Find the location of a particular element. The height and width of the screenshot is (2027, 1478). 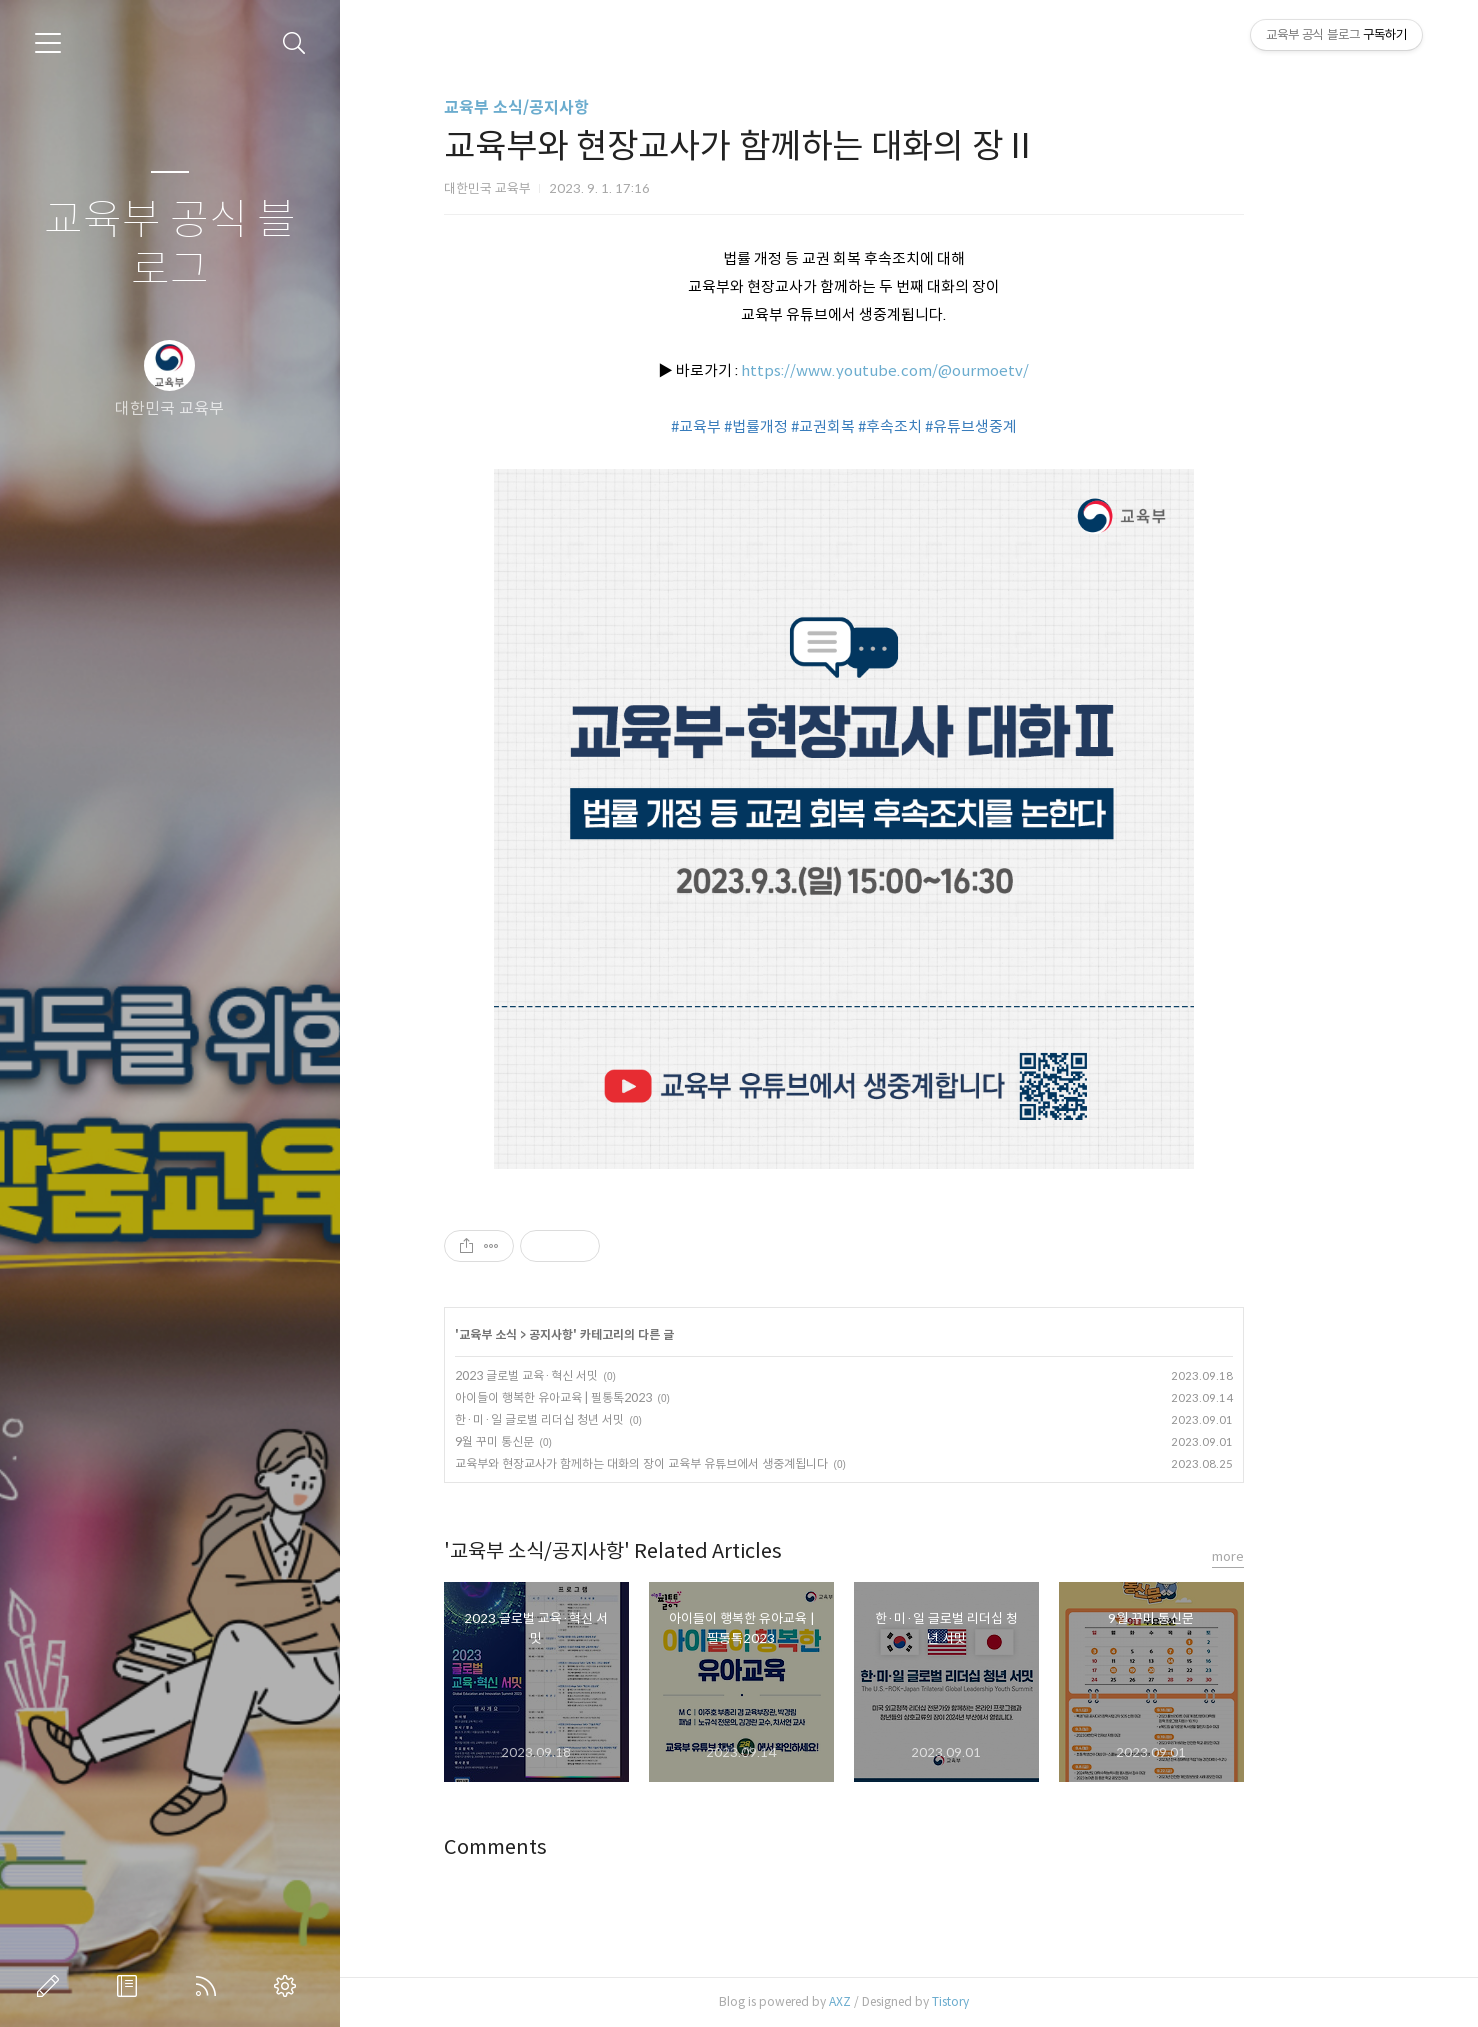

2023 글로벌 교육·혁신 서밋 is located at coordinates (591, 1375).